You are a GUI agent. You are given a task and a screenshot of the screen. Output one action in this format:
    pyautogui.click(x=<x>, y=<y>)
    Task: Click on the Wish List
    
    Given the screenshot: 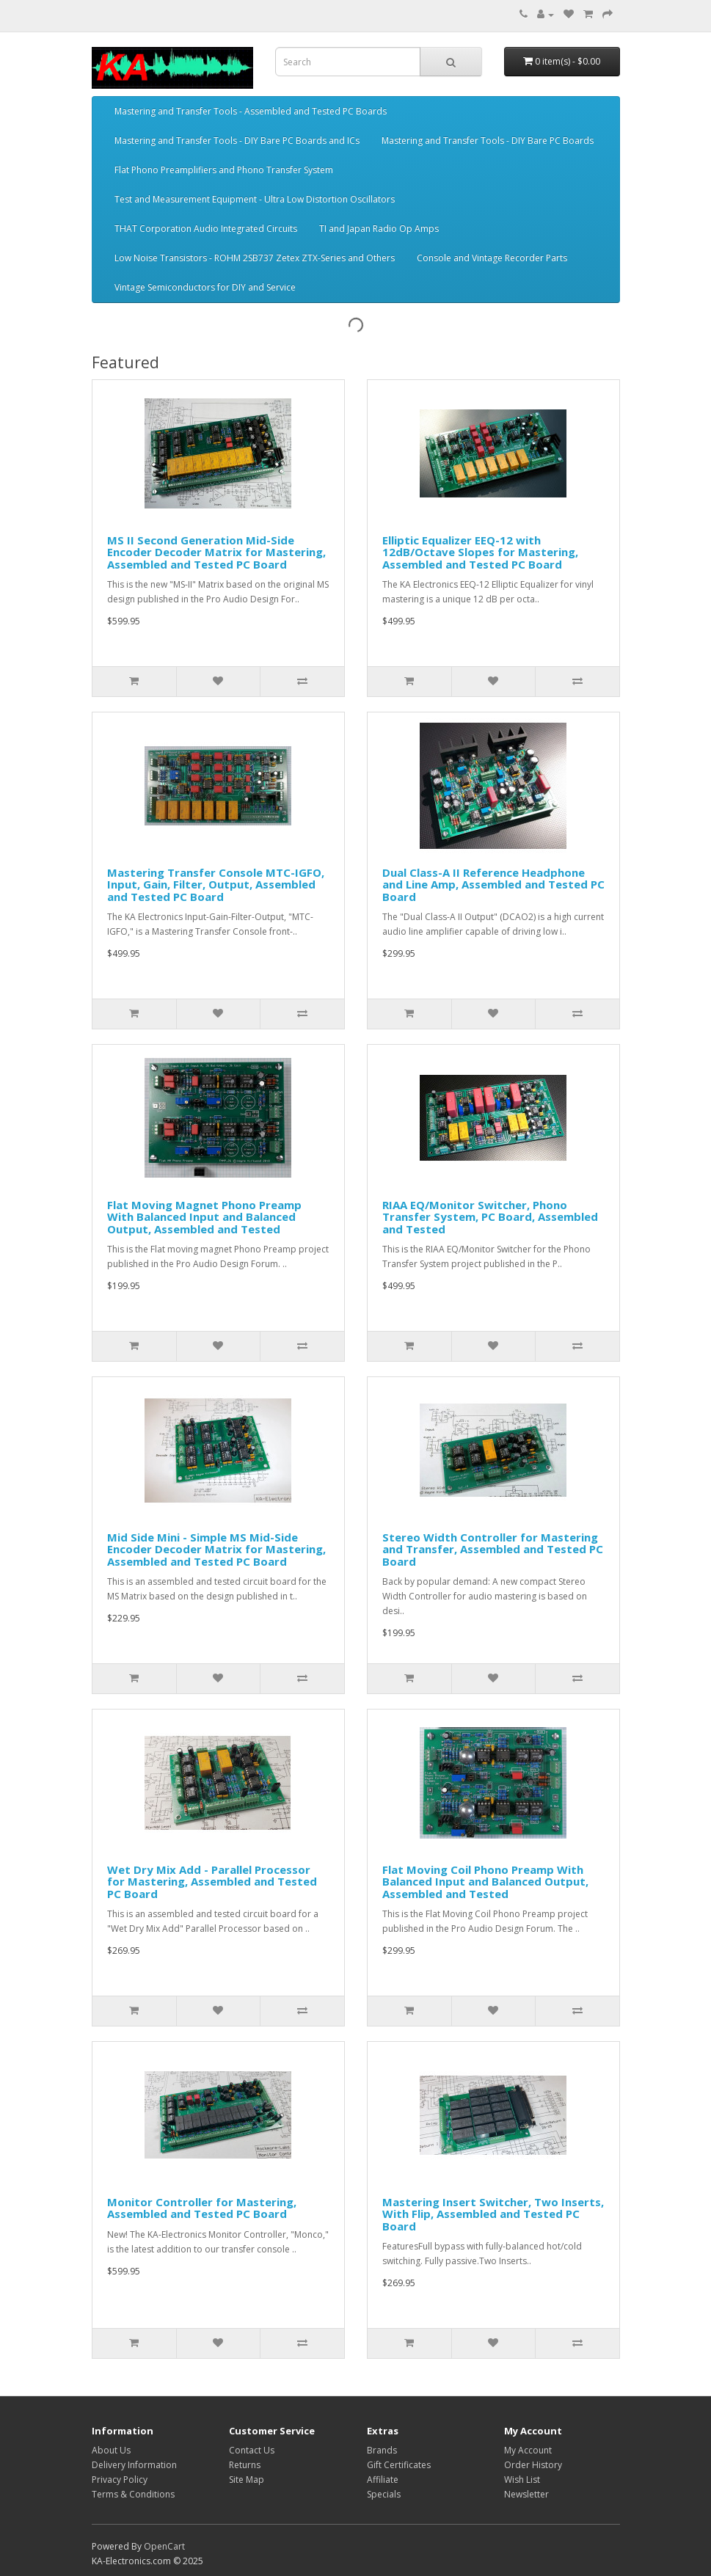 What is the action you would take?
    pyautogui.click(x=522, y=2479)
    